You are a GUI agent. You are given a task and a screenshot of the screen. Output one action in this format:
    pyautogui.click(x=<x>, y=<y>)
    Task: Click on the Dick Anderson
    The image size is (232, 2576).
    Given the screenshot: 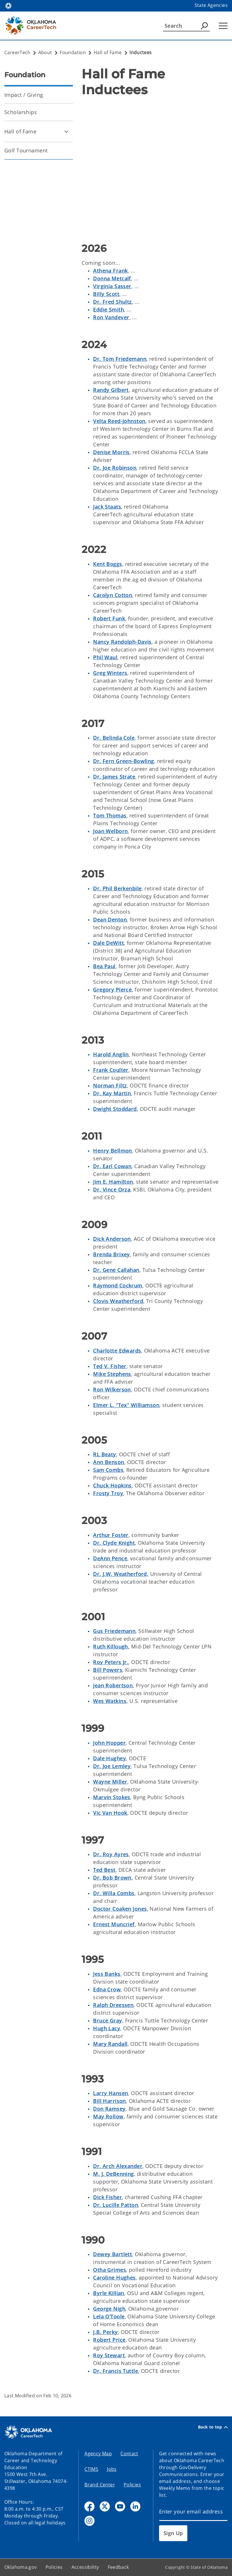 What is the action you would take?
    pyautogui.click(x=112, y=1238)
    